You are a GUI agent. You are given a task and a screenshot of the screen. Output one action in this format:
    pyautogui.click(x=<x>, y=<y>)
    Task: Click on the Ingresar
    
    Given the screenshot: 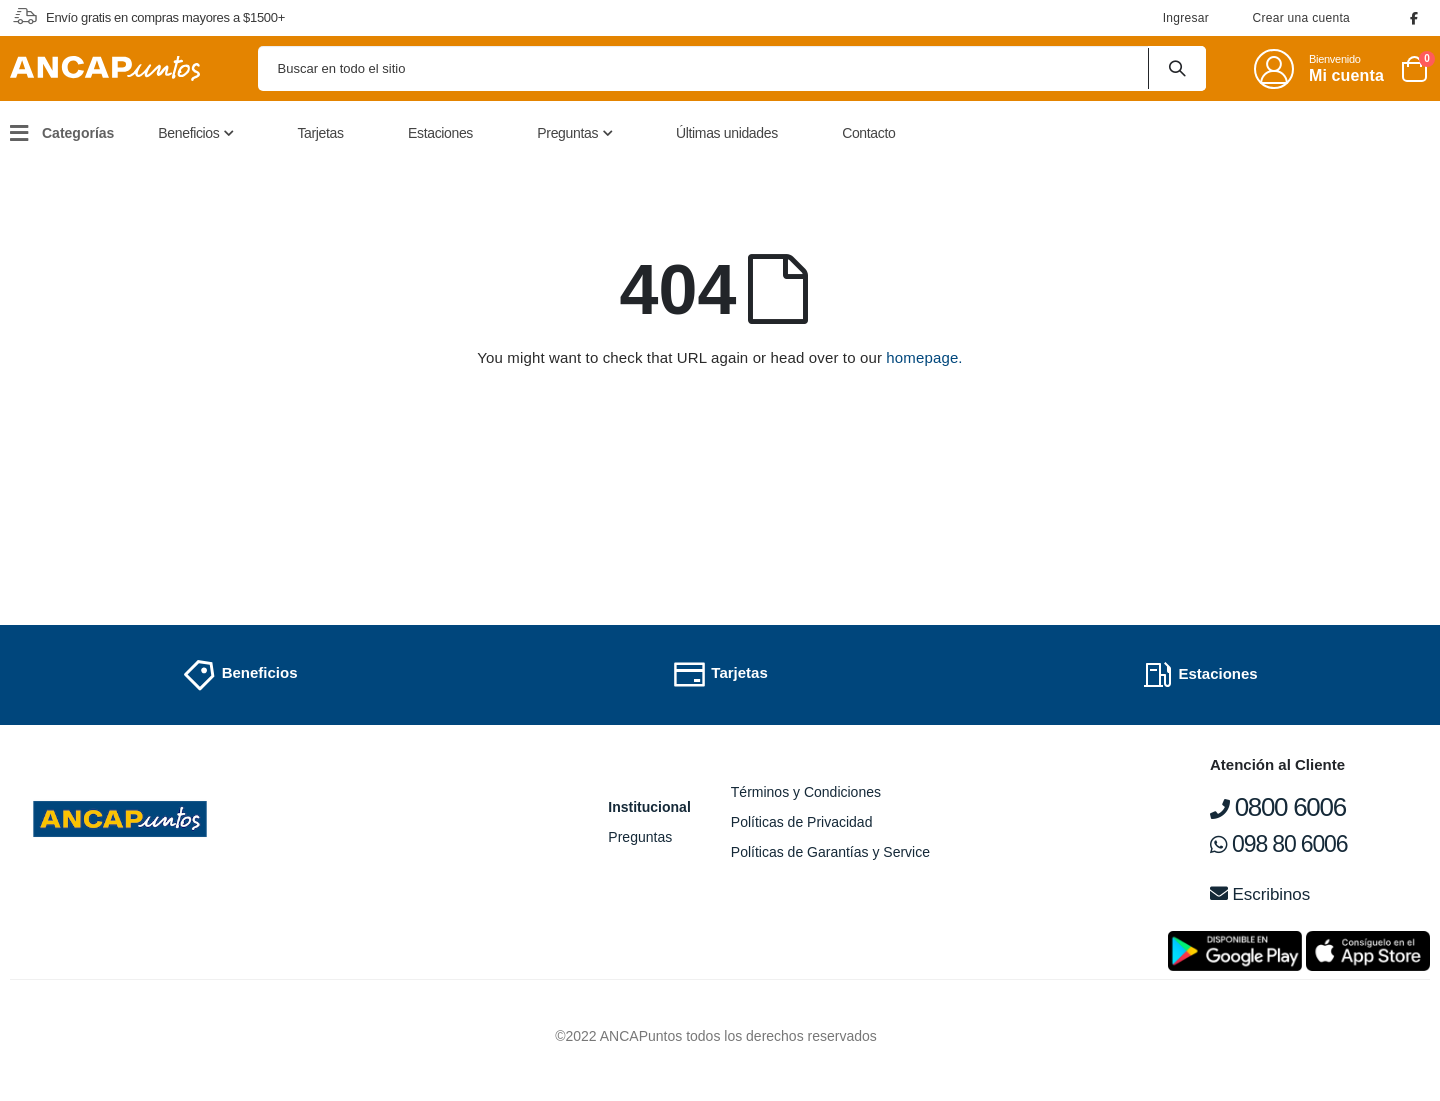 What is the action you would take?
    pyautogui.click(x=1186, y=18)
    